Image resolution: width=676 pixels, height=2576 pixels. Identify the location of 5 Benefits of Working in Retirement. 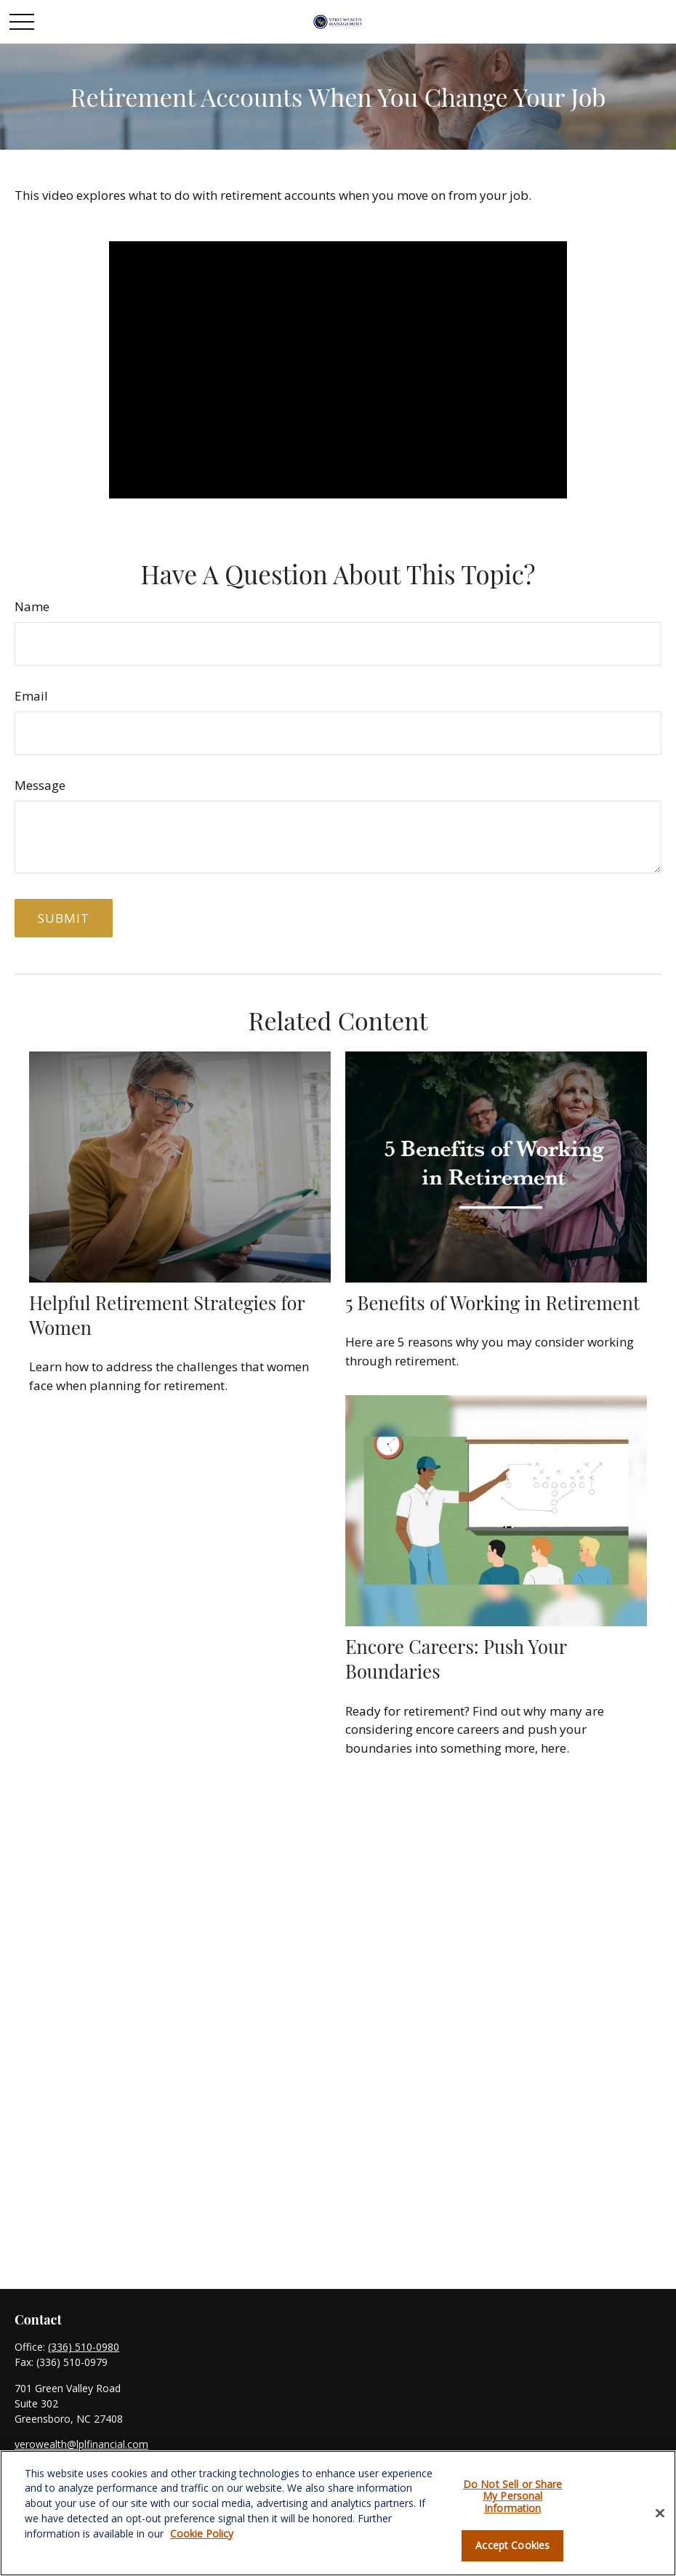
(492, 1302).